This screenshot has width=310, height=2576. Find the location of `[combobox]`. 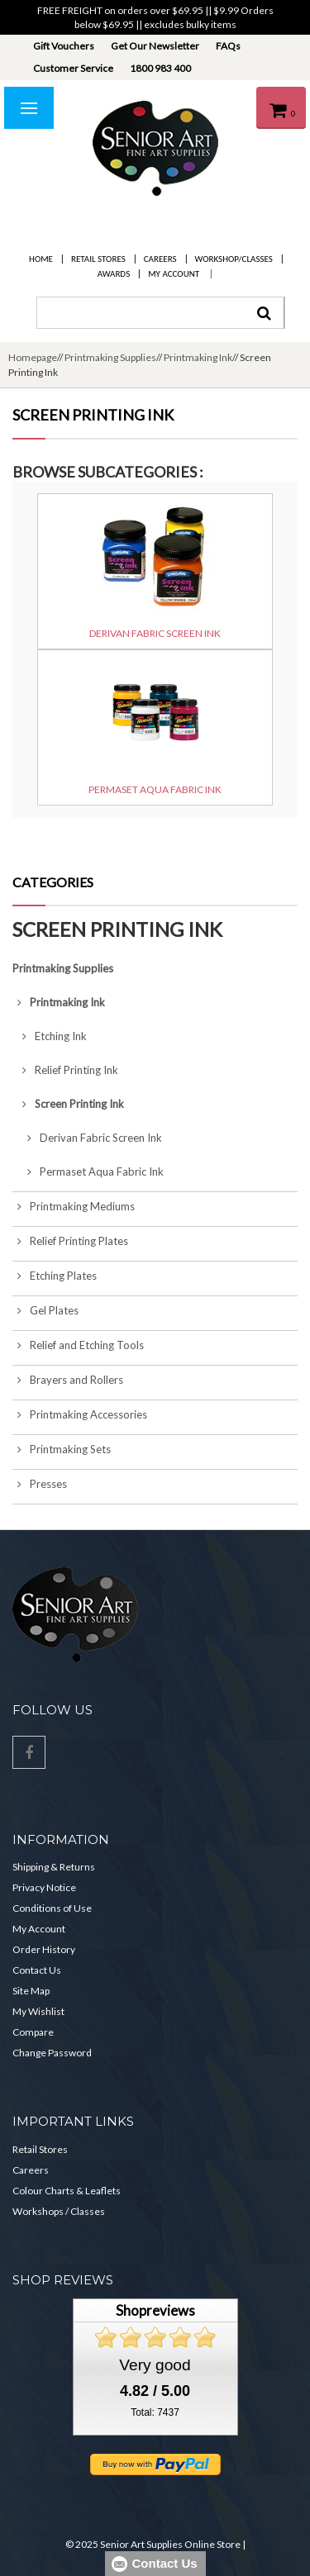

[combobox] is located at coordinates (160, 313).